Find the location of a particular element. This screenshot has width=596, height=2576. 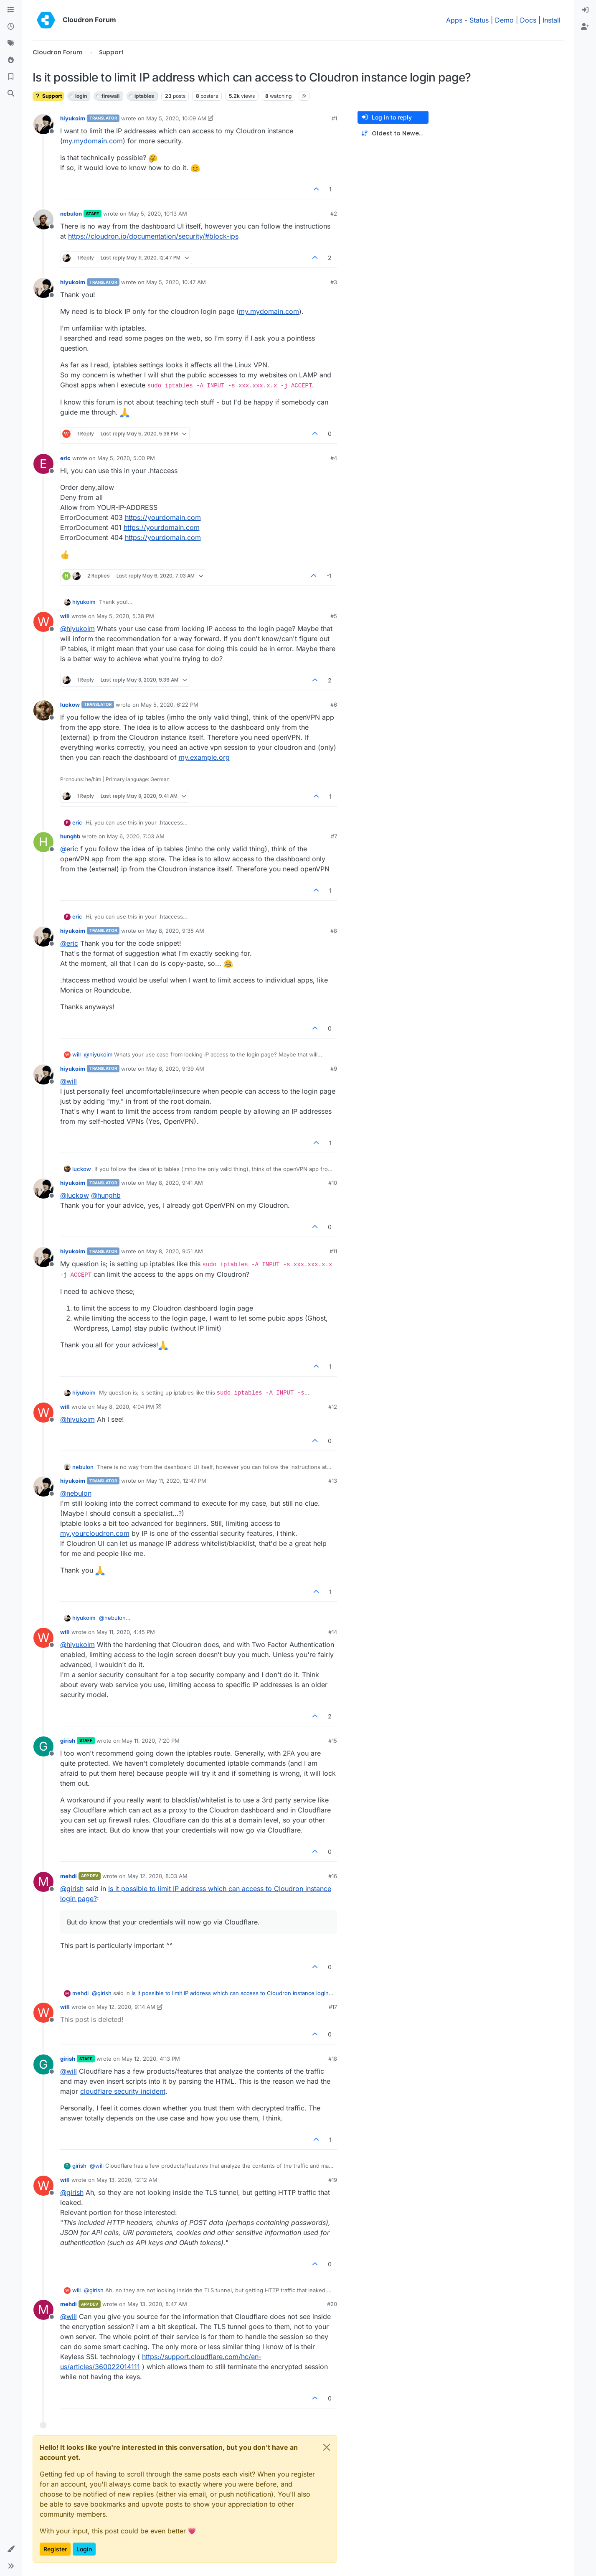

my.example.org is located at coordinates (204, 757).